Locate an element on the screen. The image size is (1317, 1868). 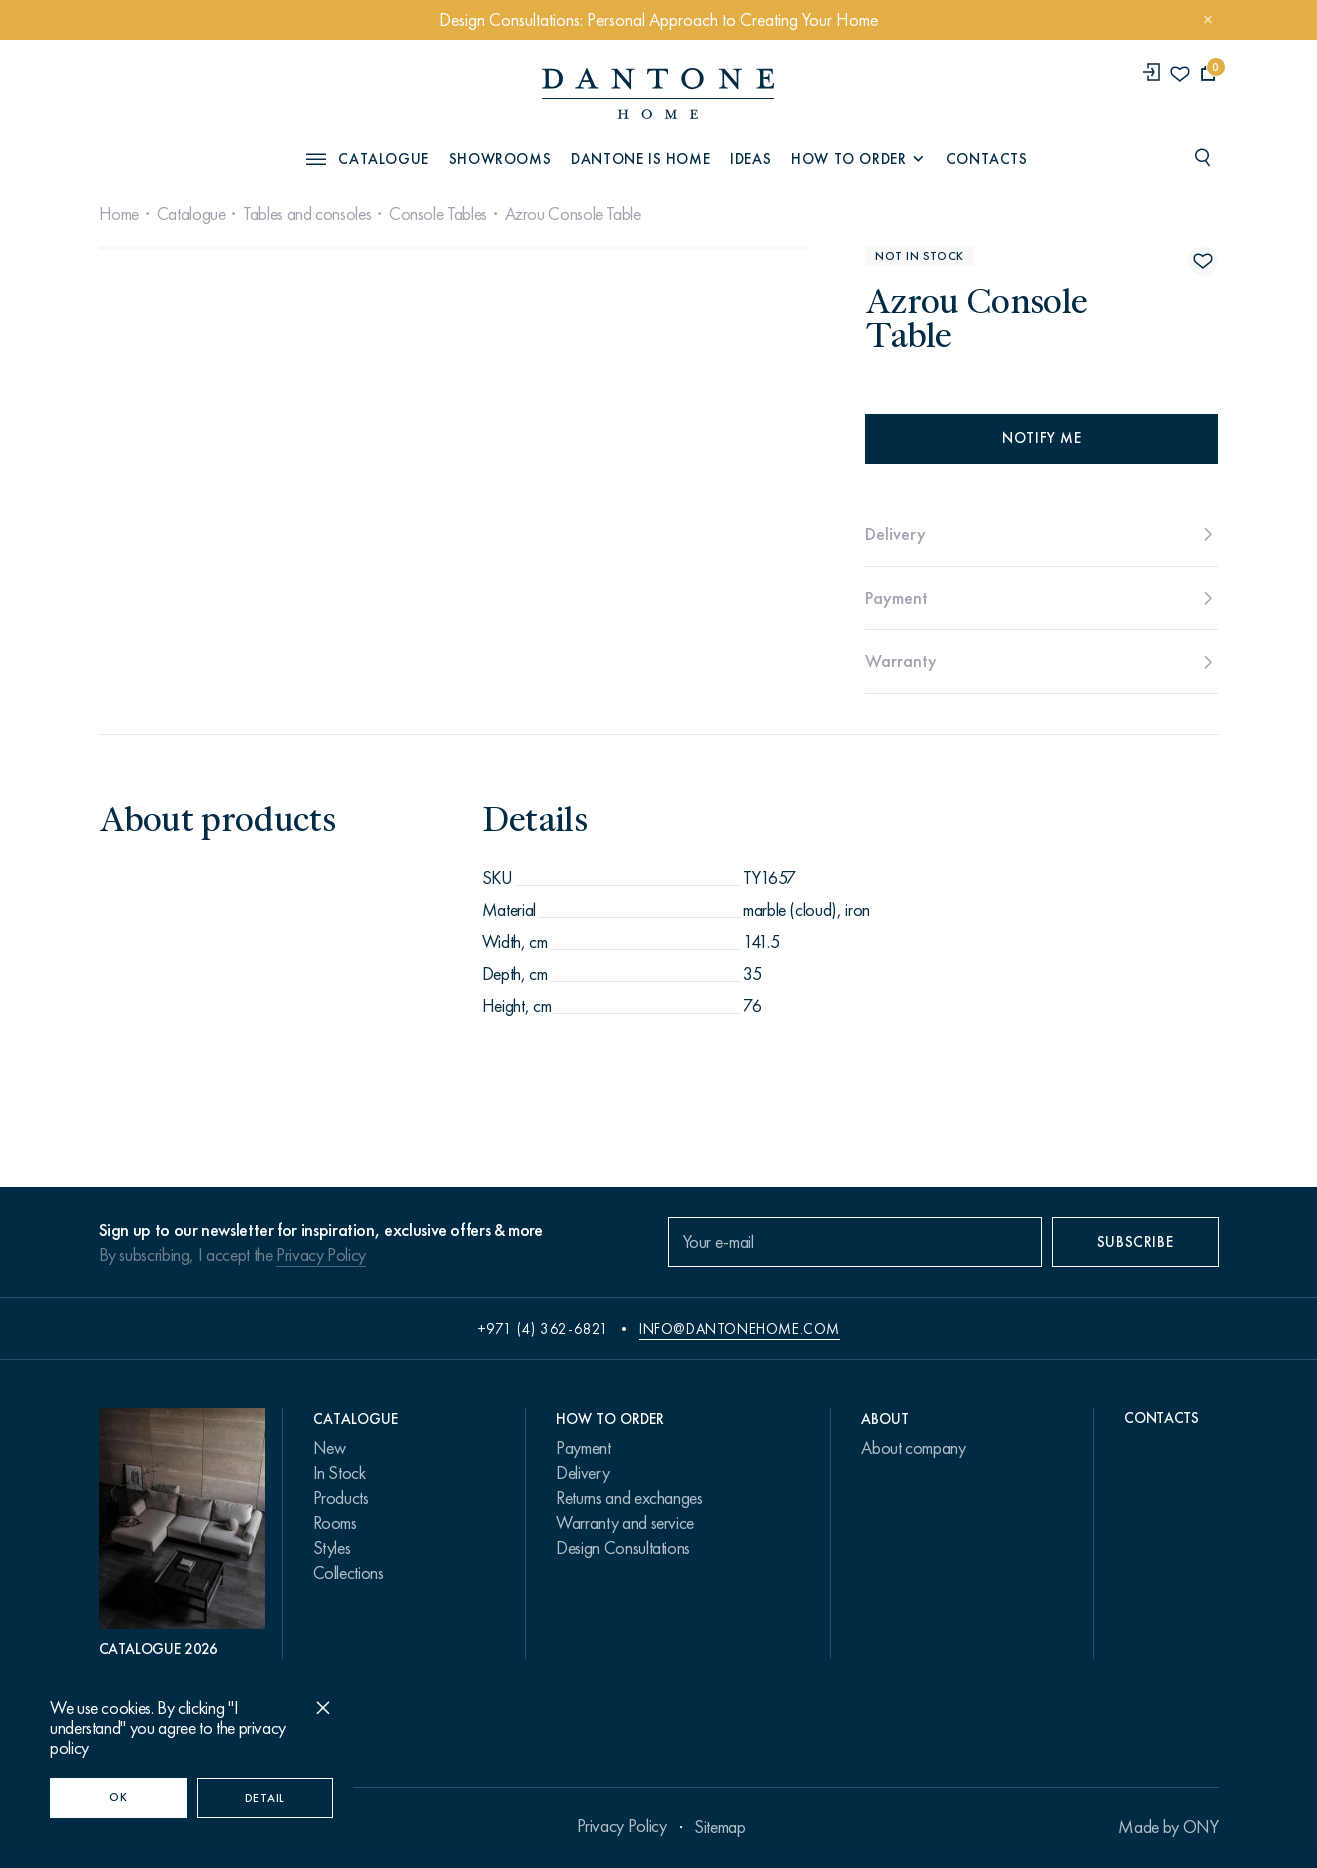
Payment is located at coordinates (583, 1448).